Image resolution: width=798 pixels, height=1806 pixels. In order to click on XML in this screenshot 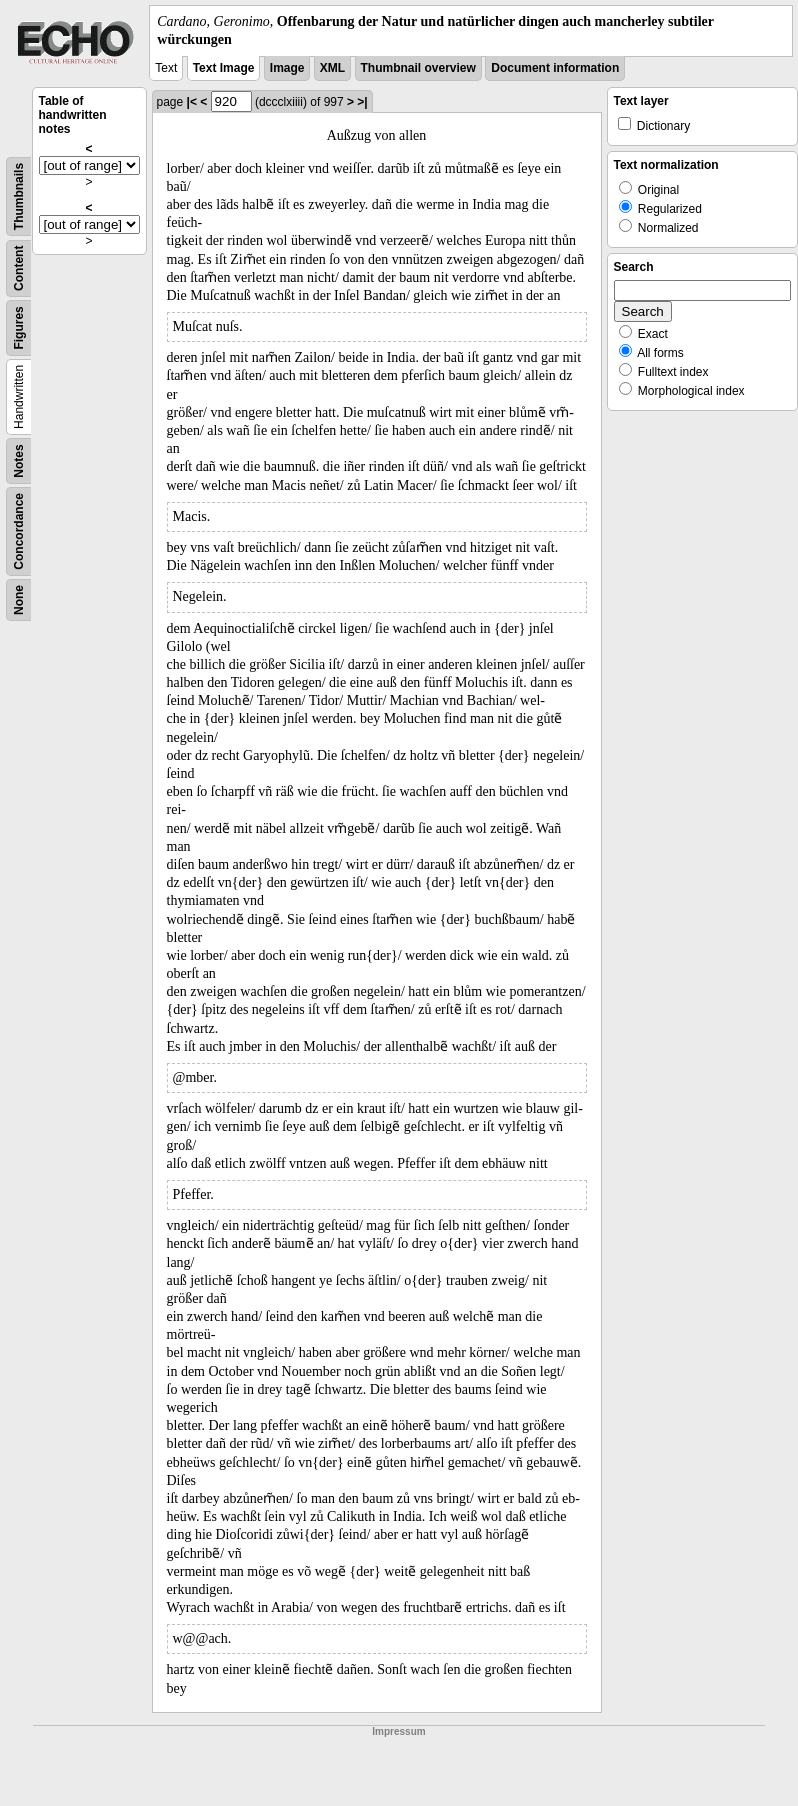, I will do `click(332, 68)`.